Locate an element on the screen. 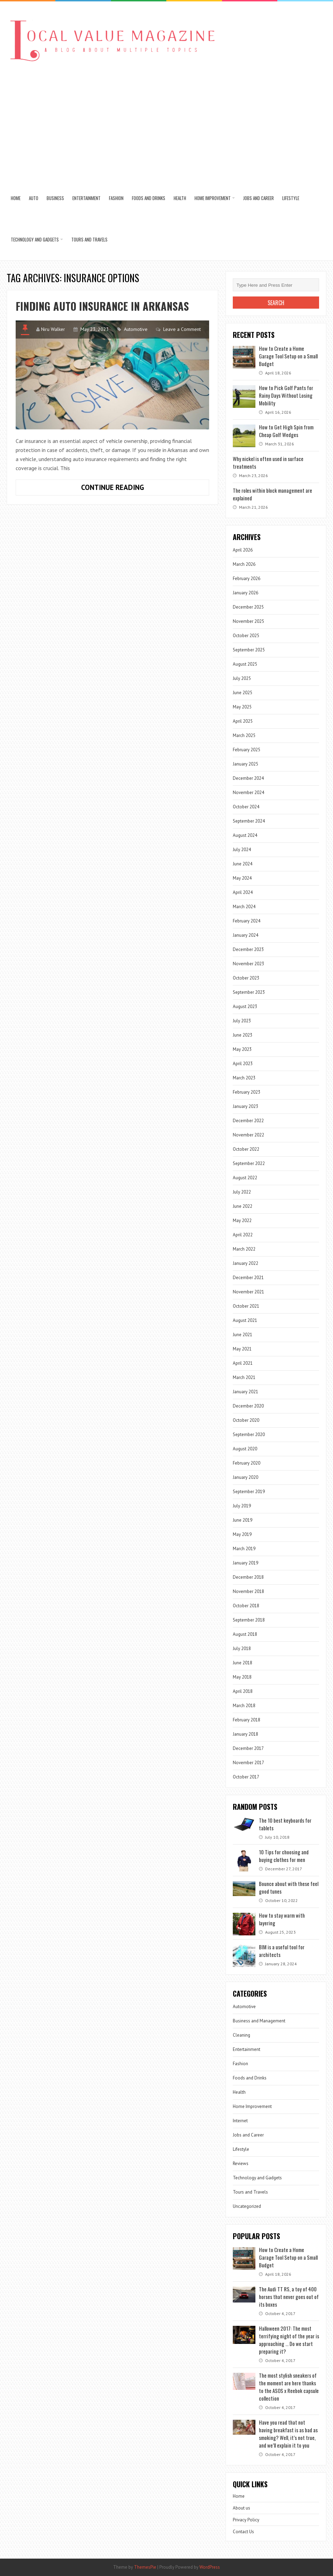 The width and height of the screenshot is (333, 2576). December 2022 is located at coordinates (248, 1121).